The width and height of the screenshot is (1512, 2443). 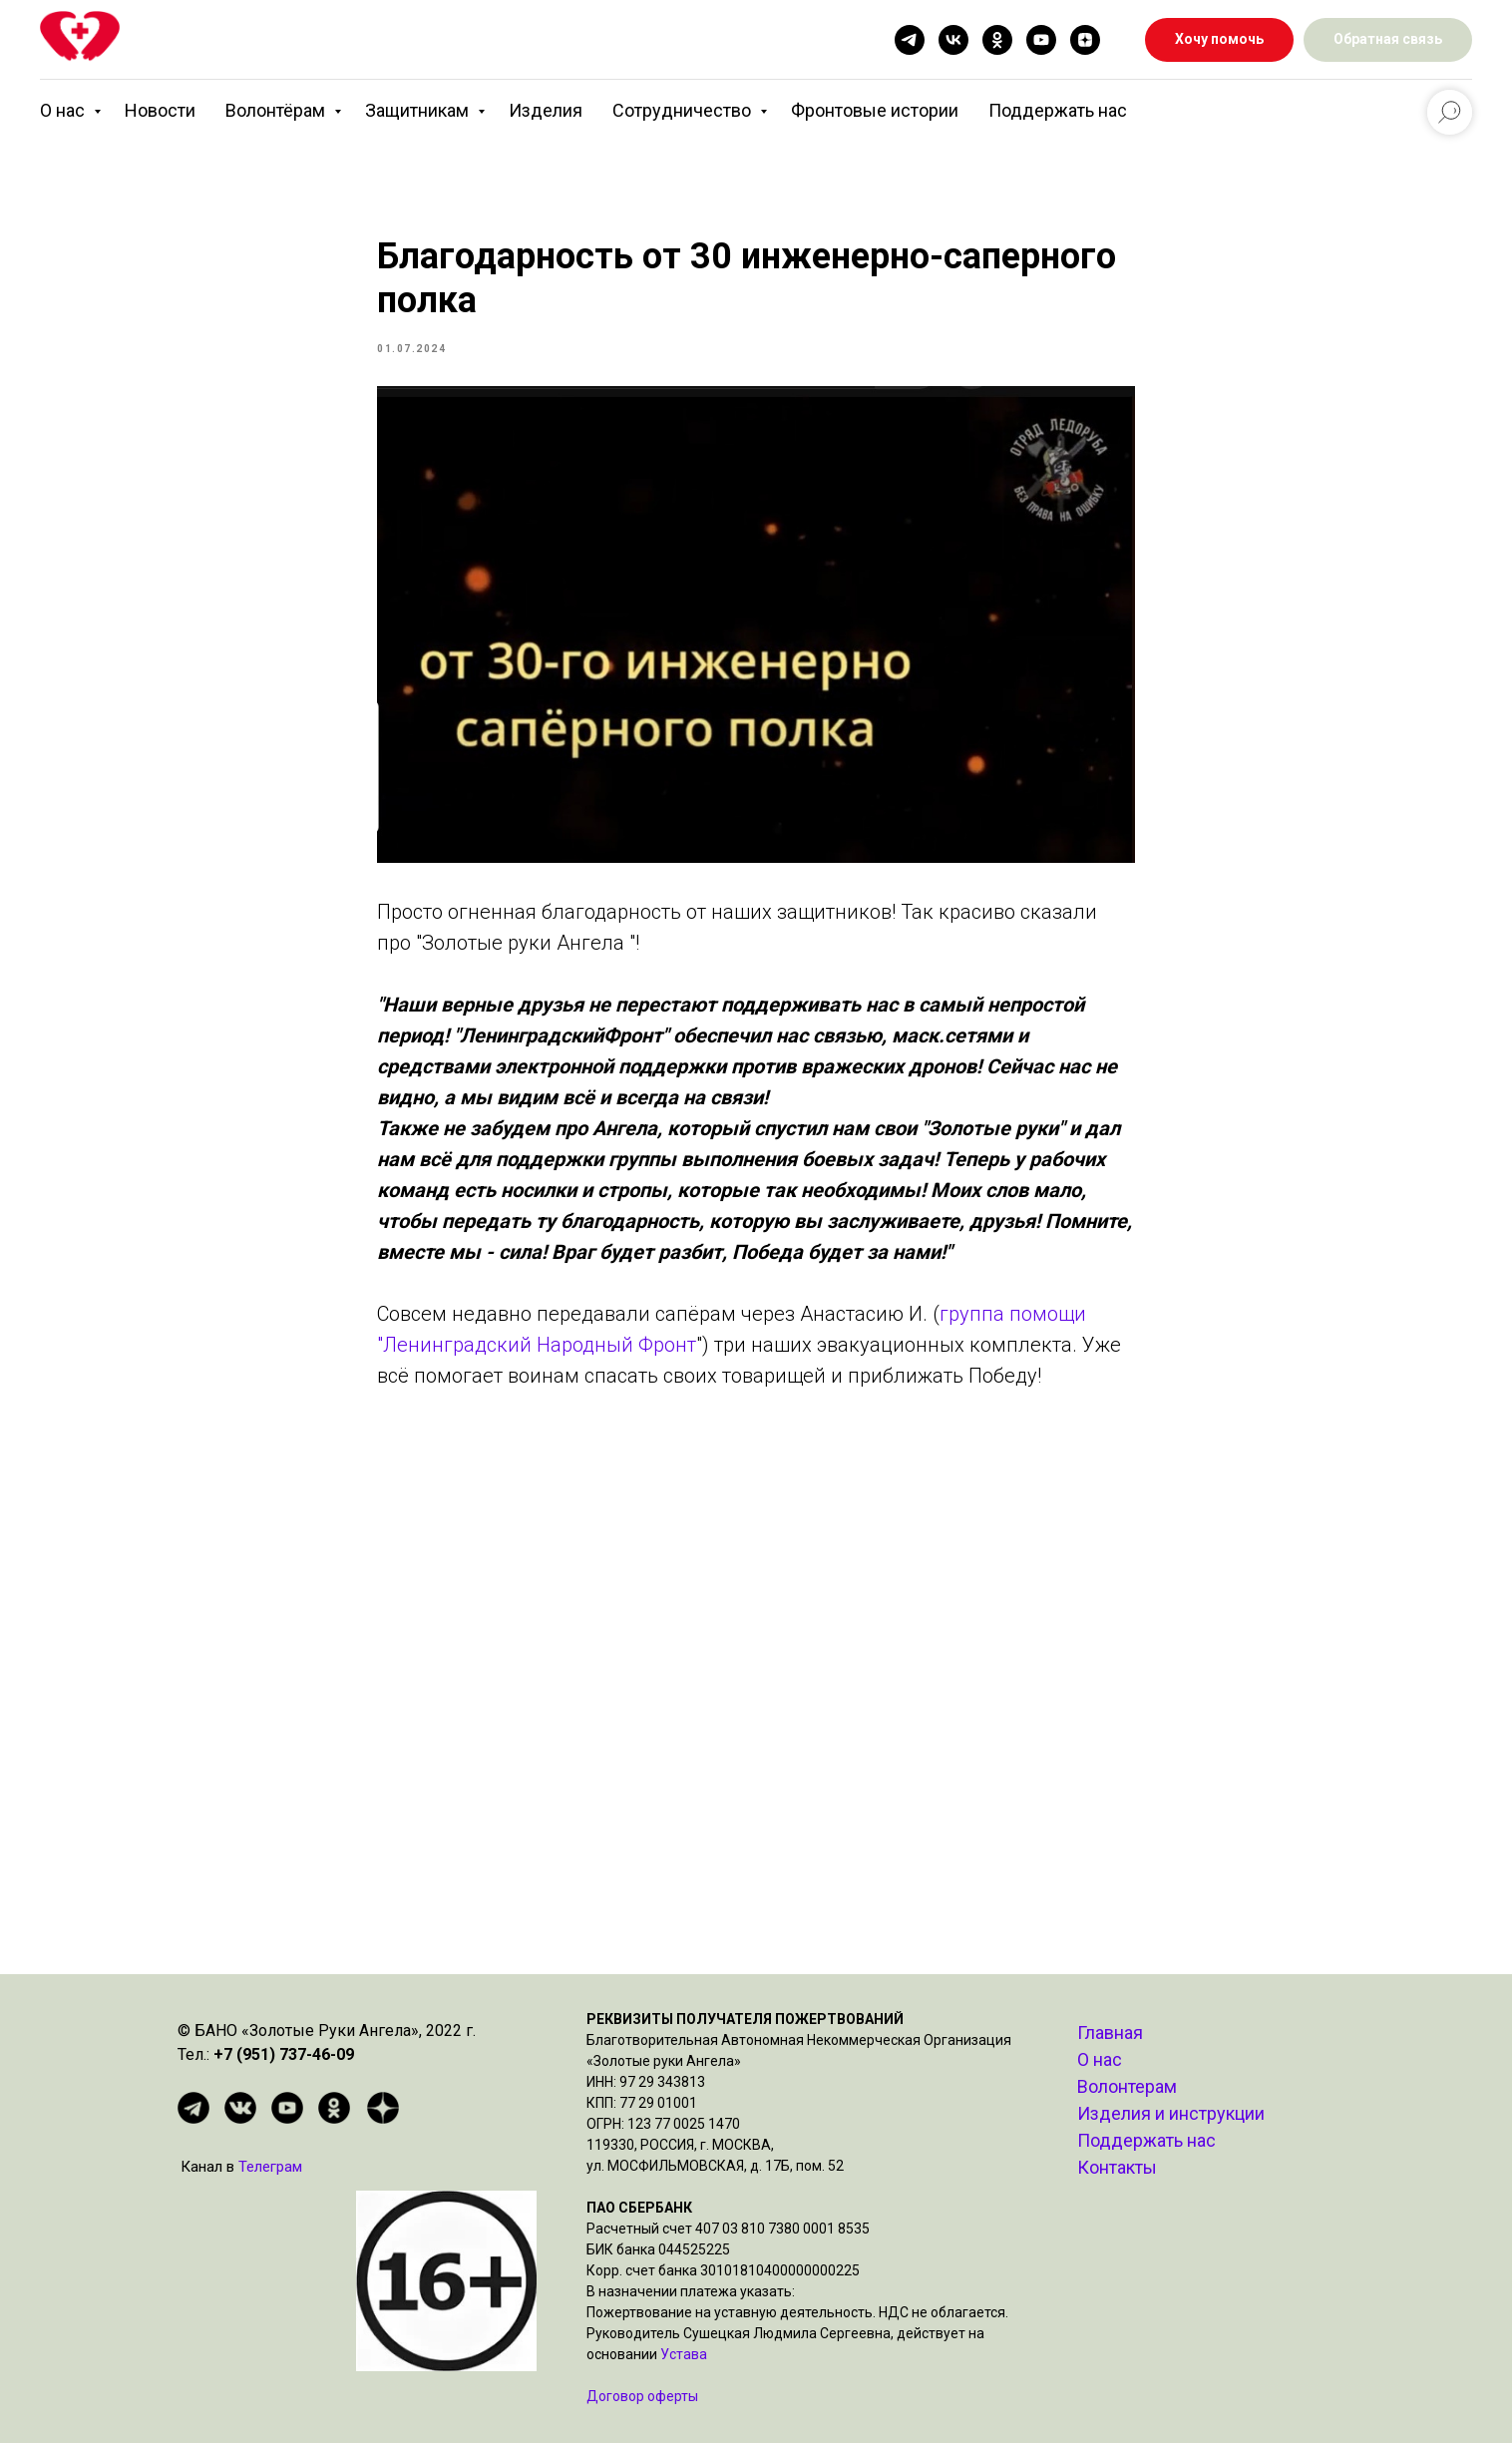 I want to click on Устава, so click(x=683, y=2354).